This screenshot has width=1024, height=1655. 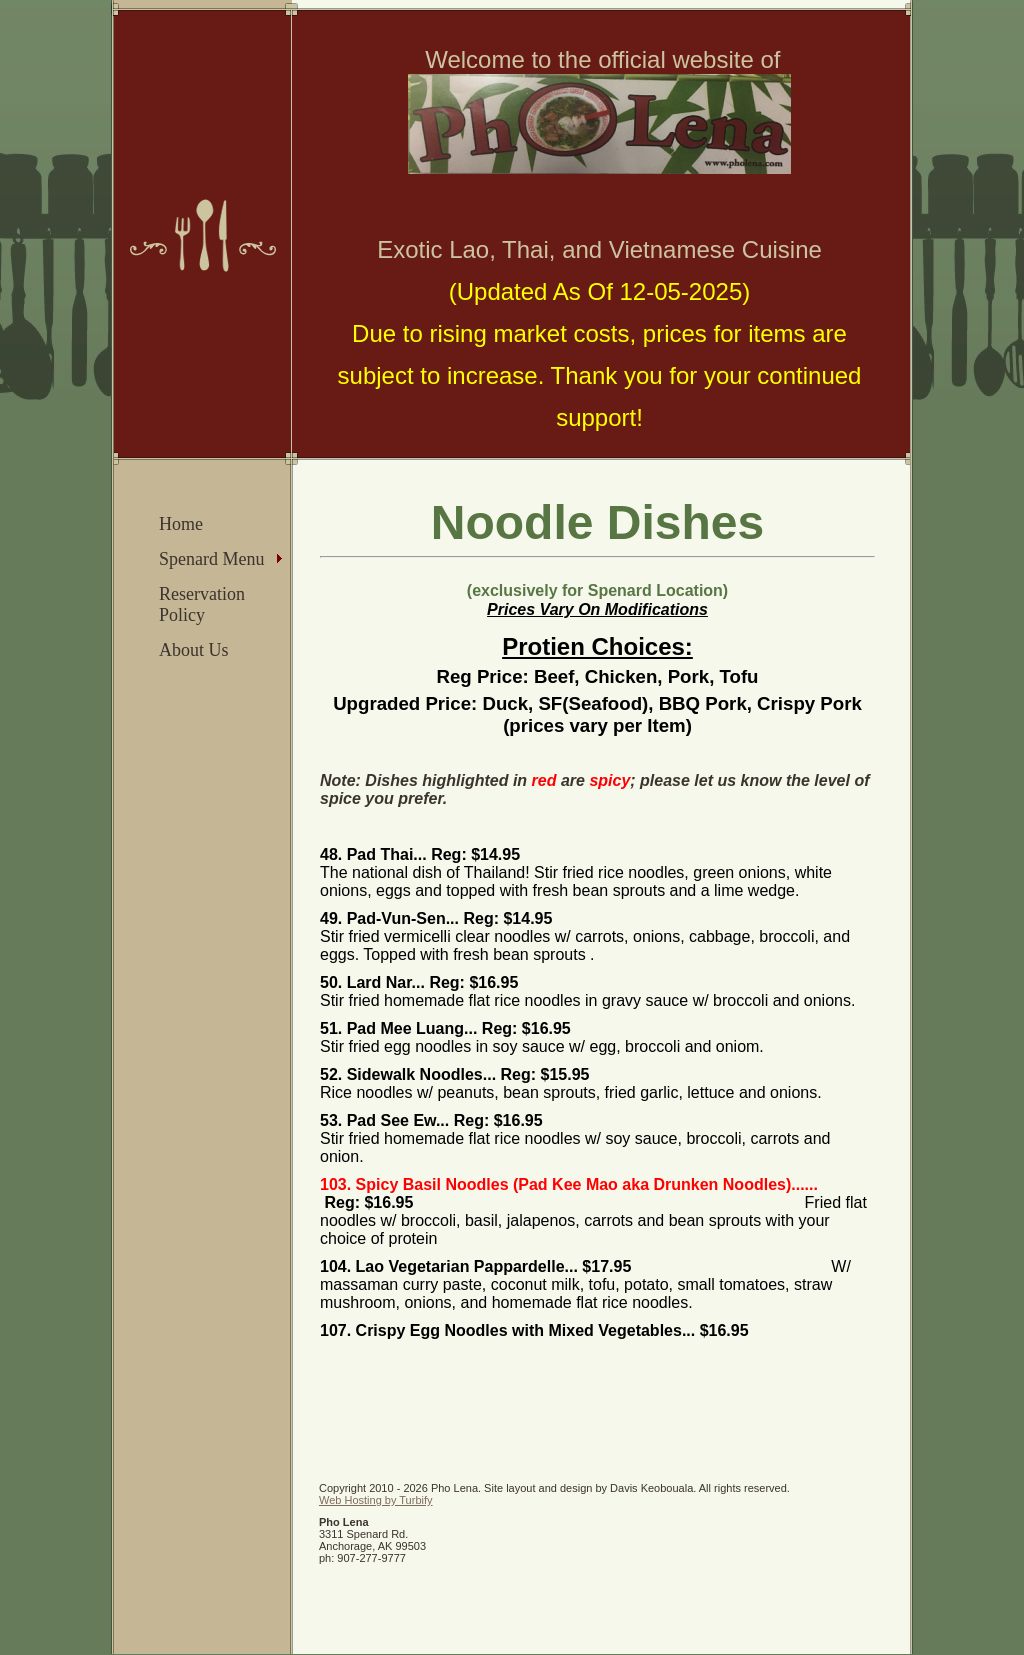 What do you see at coordinates (202, 604) in the screenshot?
I see `Reservation Policy` at bounding box center [202, 604].